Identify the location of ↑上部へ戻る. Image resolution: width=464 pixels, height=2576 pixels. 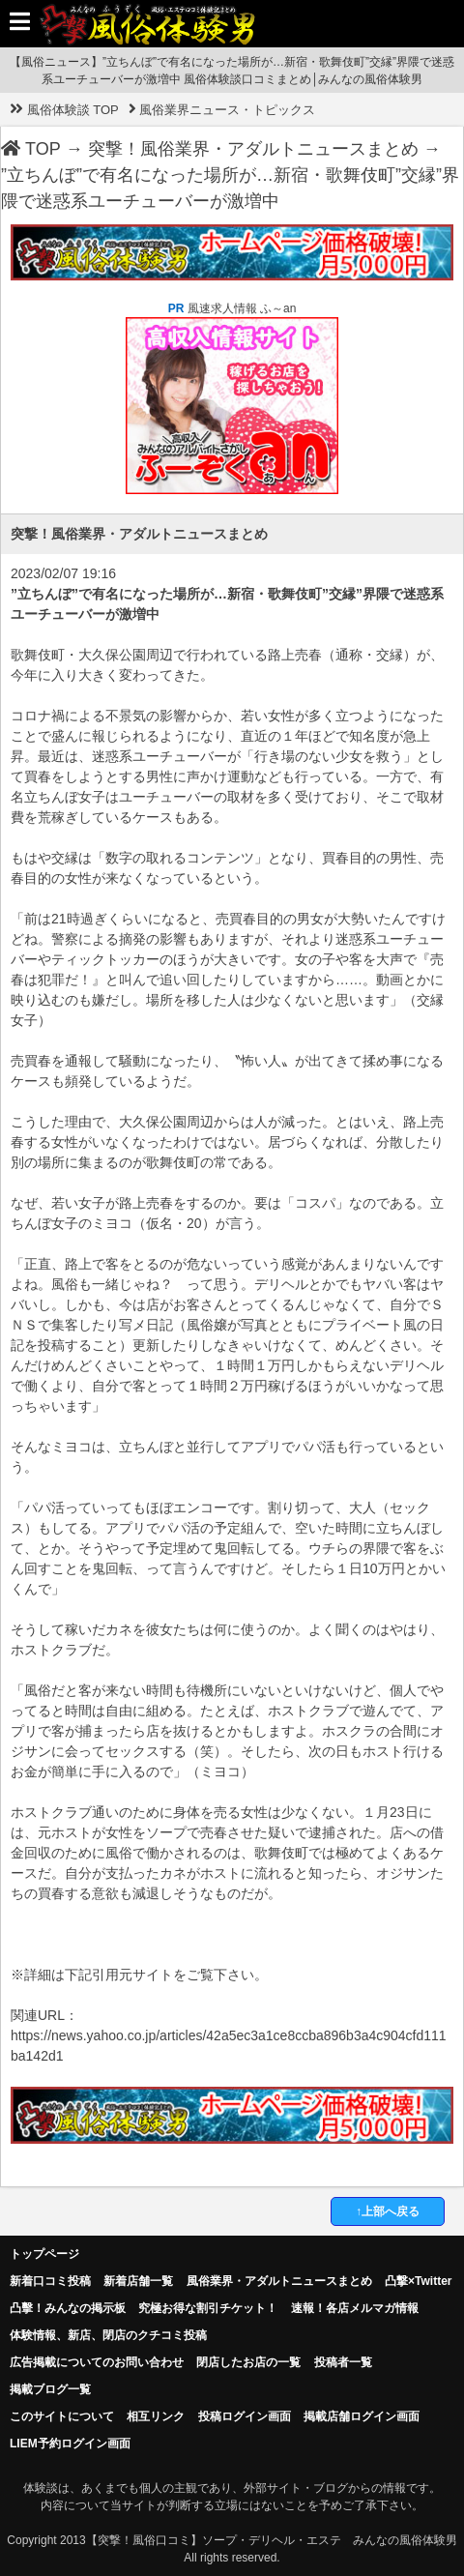
(388, 2211).